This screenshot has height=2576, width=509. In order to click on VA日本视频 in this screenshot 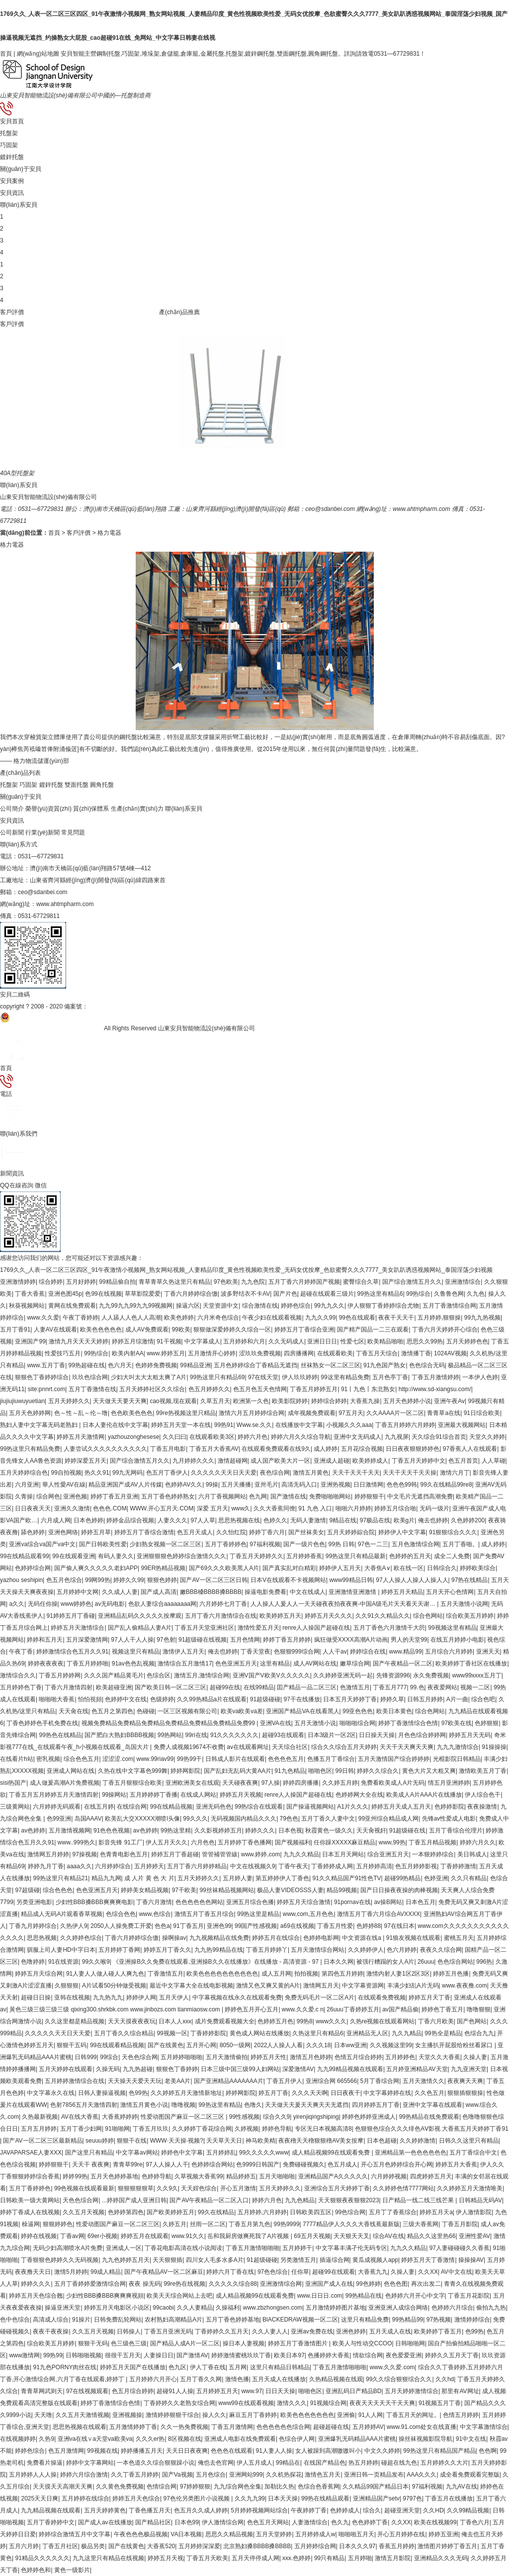, I will do `click(186, 2534)`.